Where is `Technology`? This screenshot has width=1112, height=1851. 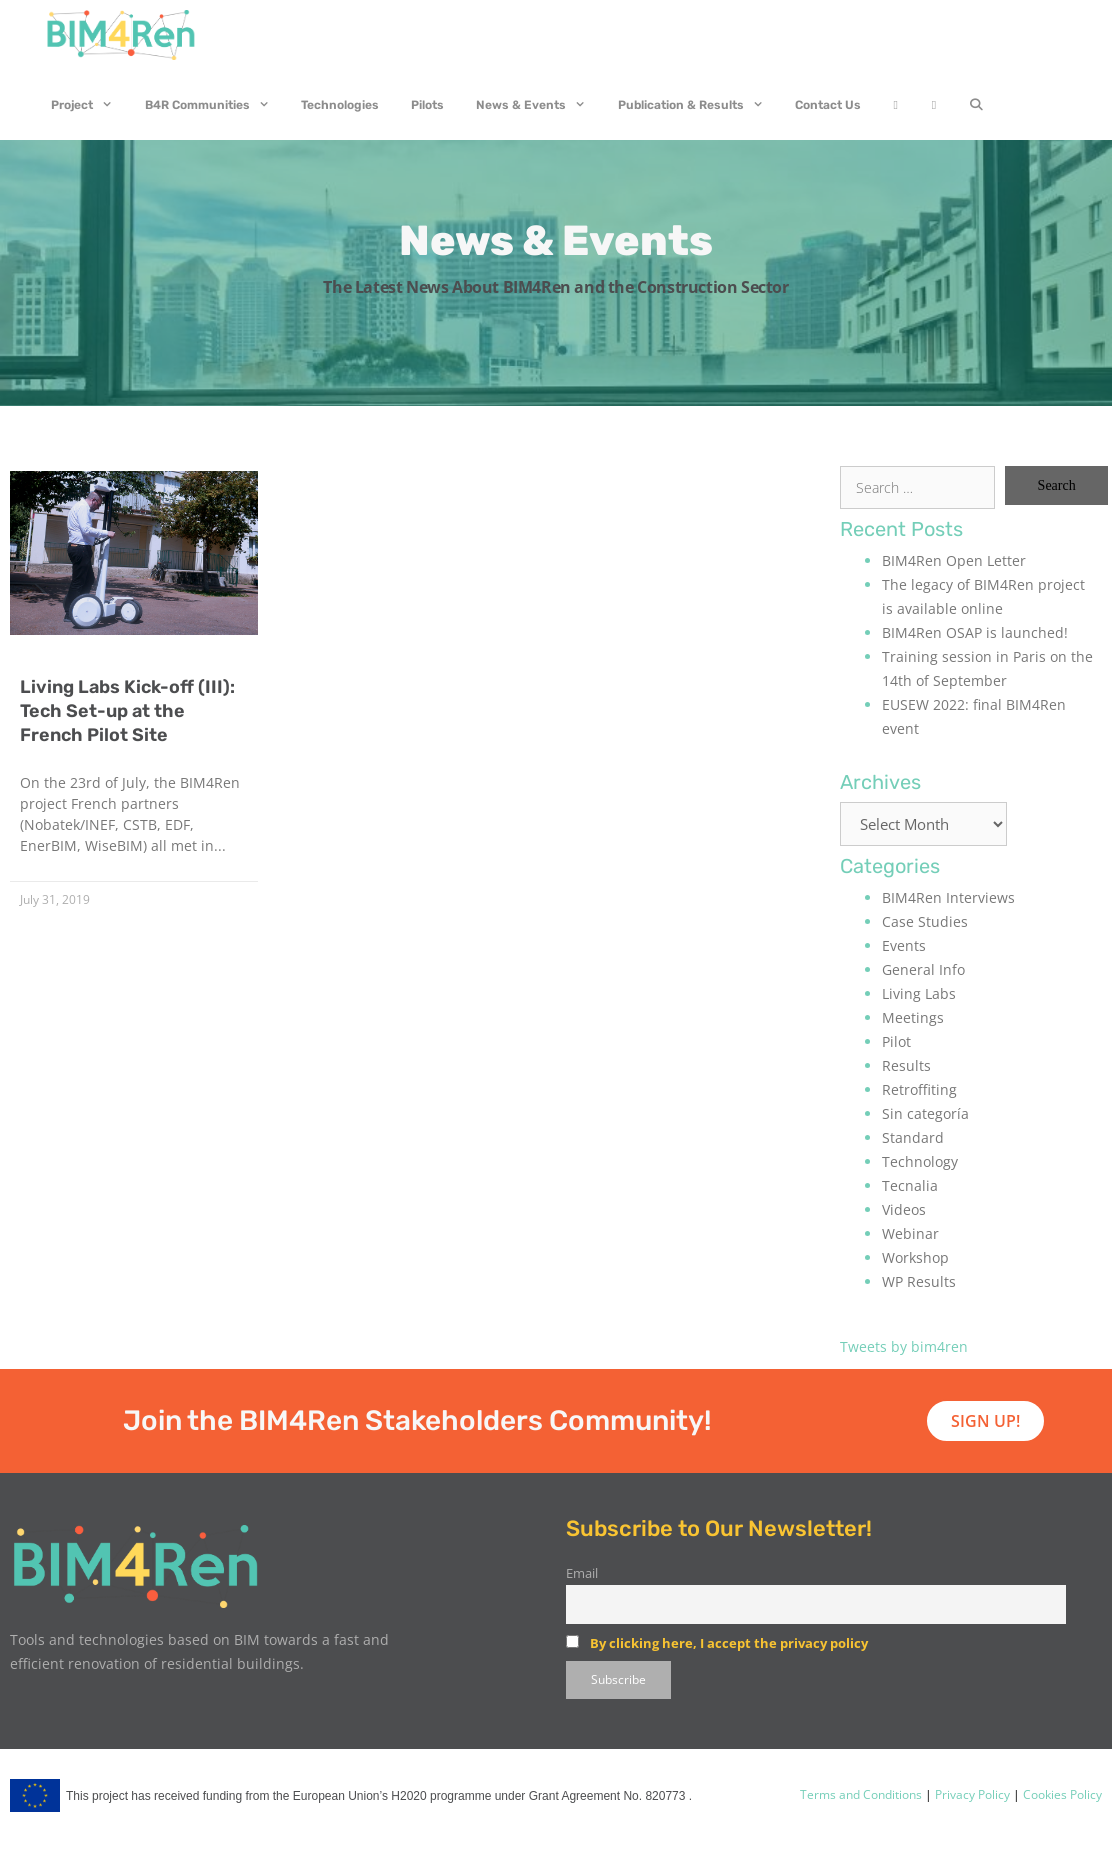
Technology is located at coordinates (920, 1161).